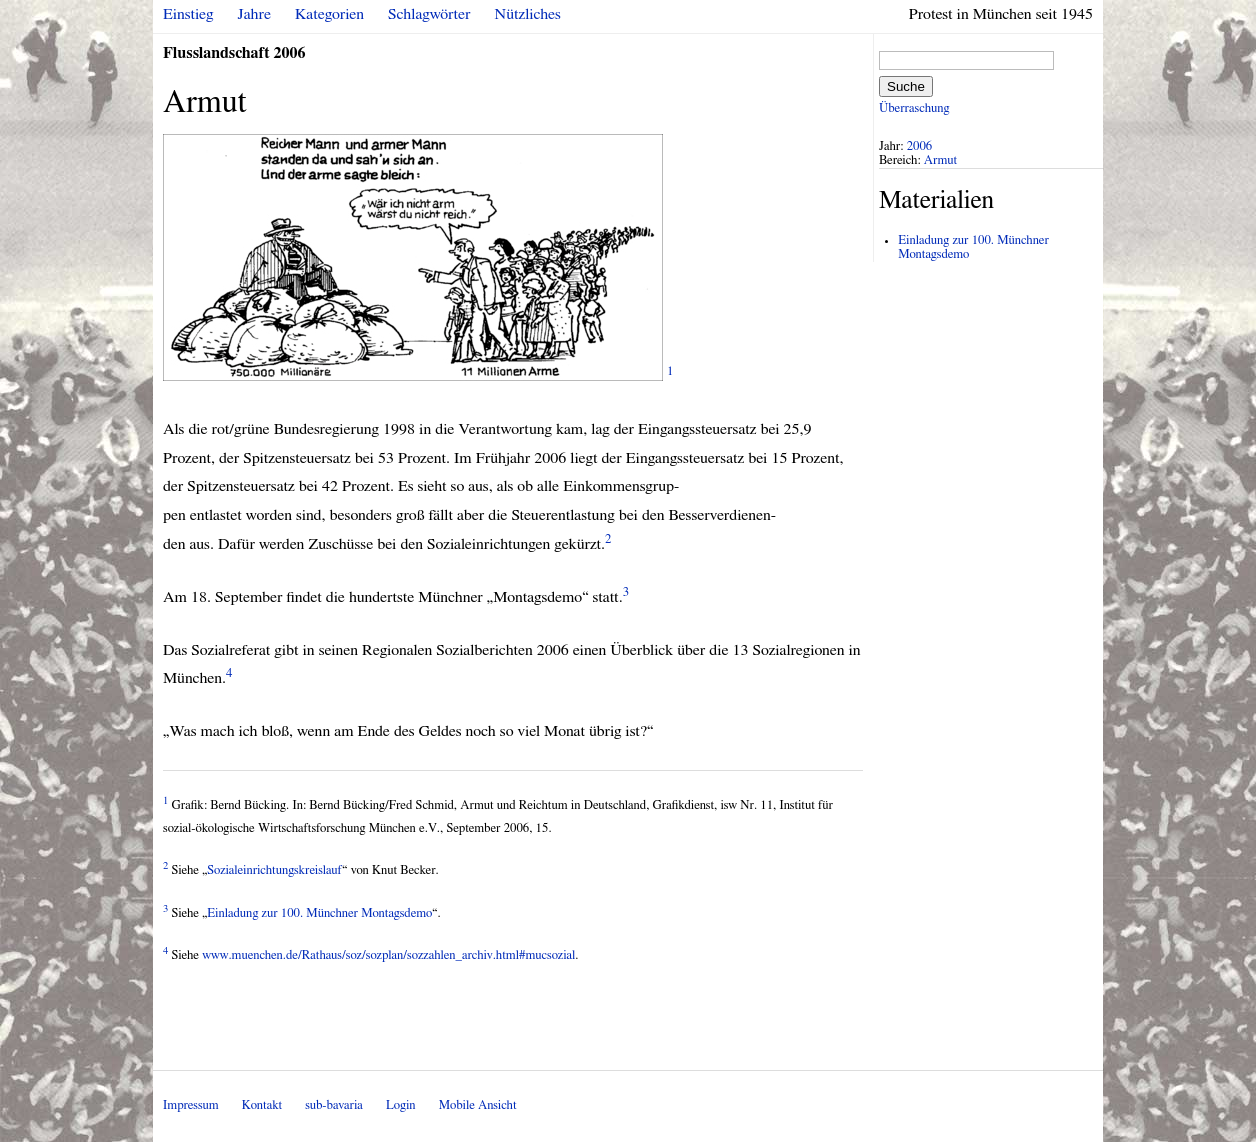  What do you see at coordinates (920, 146) in the screenshot?
I see `2006` at bounding box center [920, 146].